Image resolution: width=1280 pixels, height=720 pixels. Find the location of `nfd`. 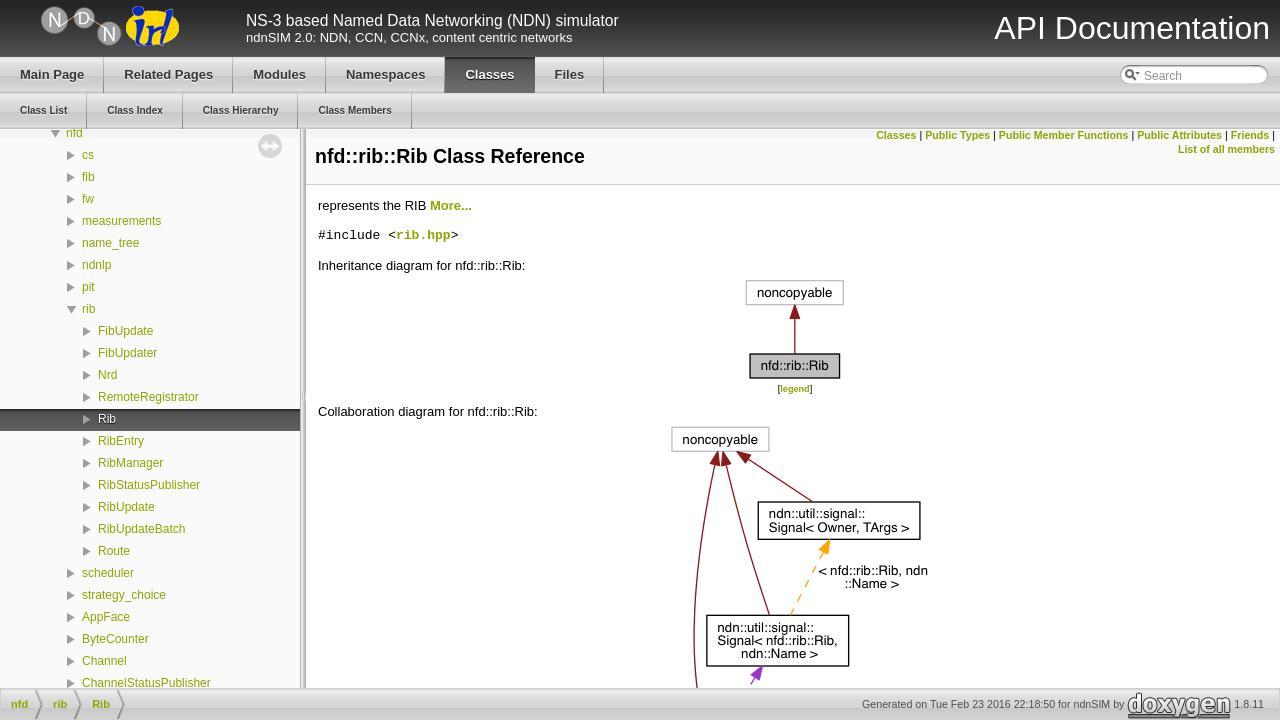

nfd is located at coordinates (74, 133).